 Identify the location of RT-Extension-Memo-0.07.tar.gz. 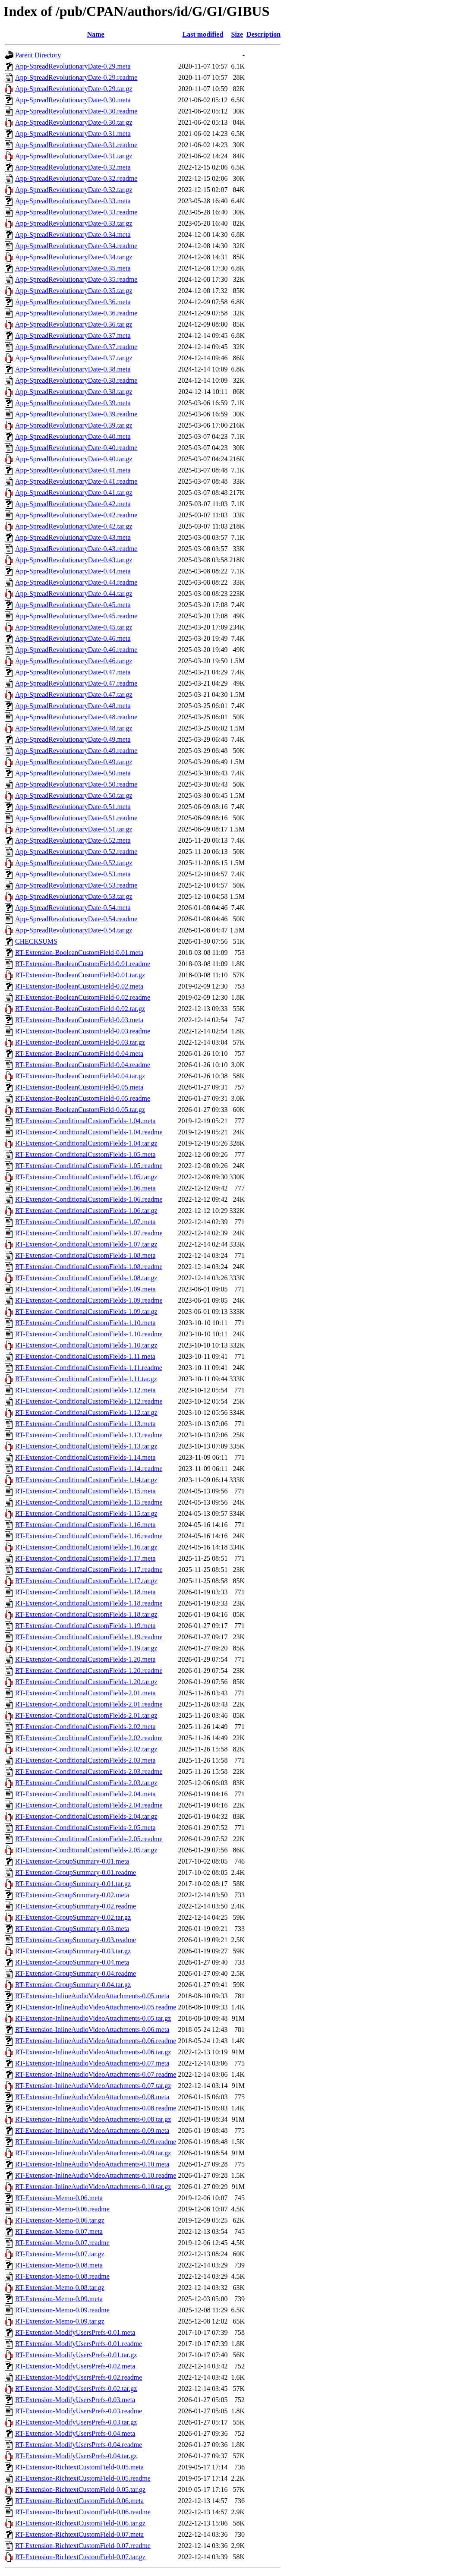
(59, 2254).